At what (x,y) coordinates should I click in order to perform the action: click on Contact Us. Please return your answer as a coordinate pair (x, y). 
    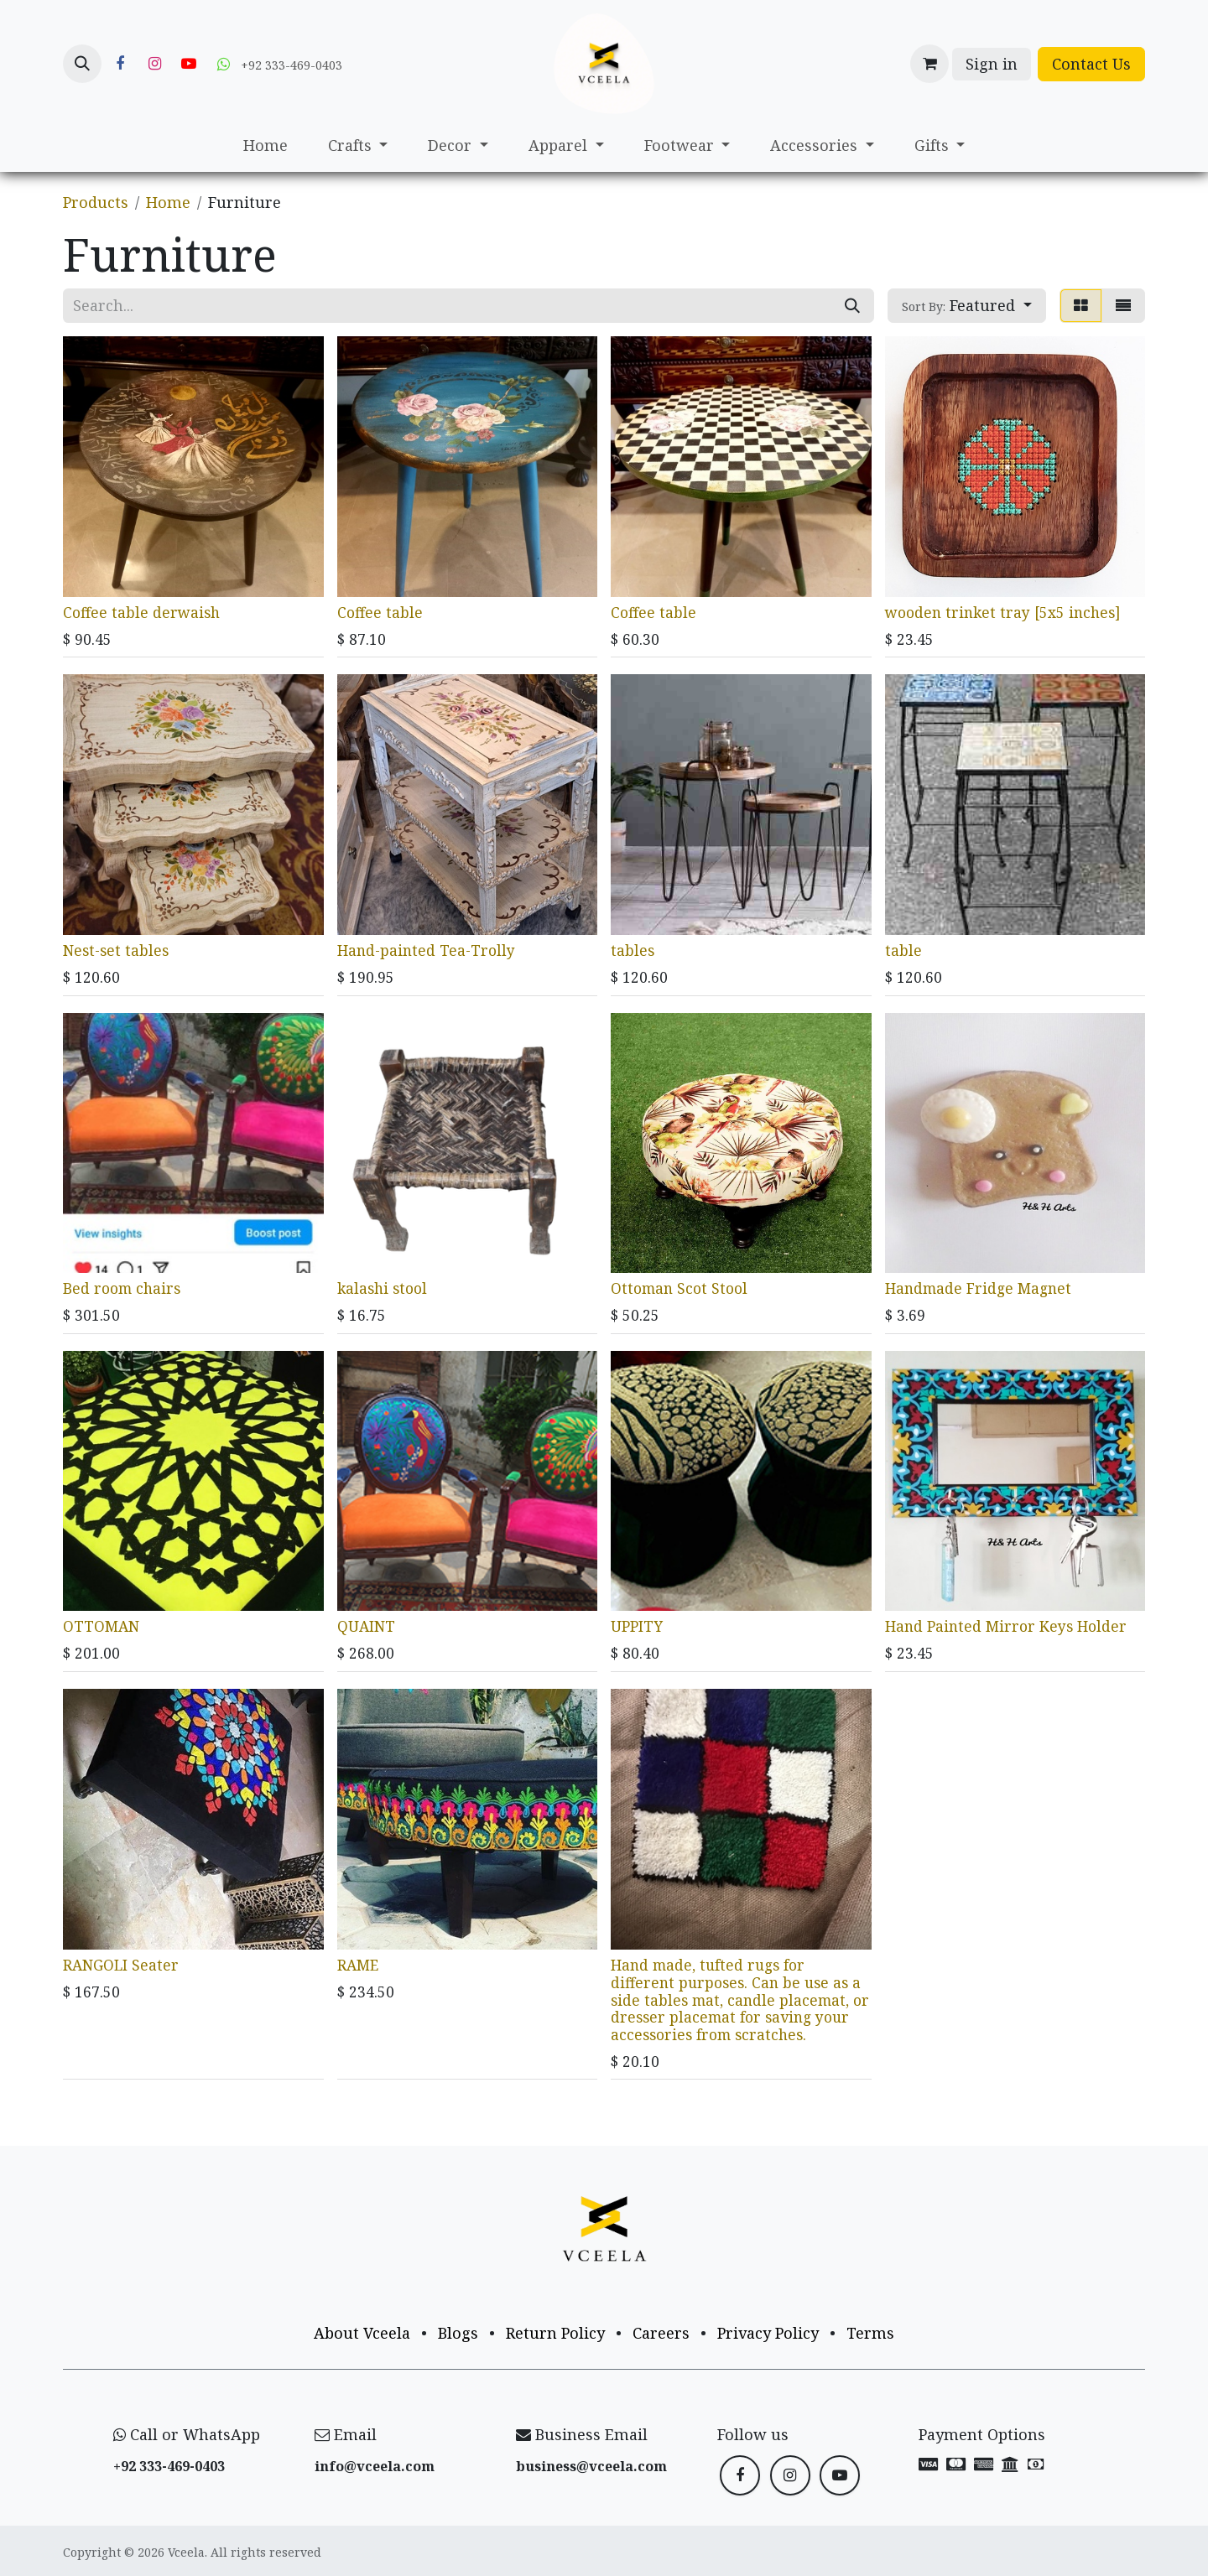
    Looking at the image, I should click on (1091, 64).